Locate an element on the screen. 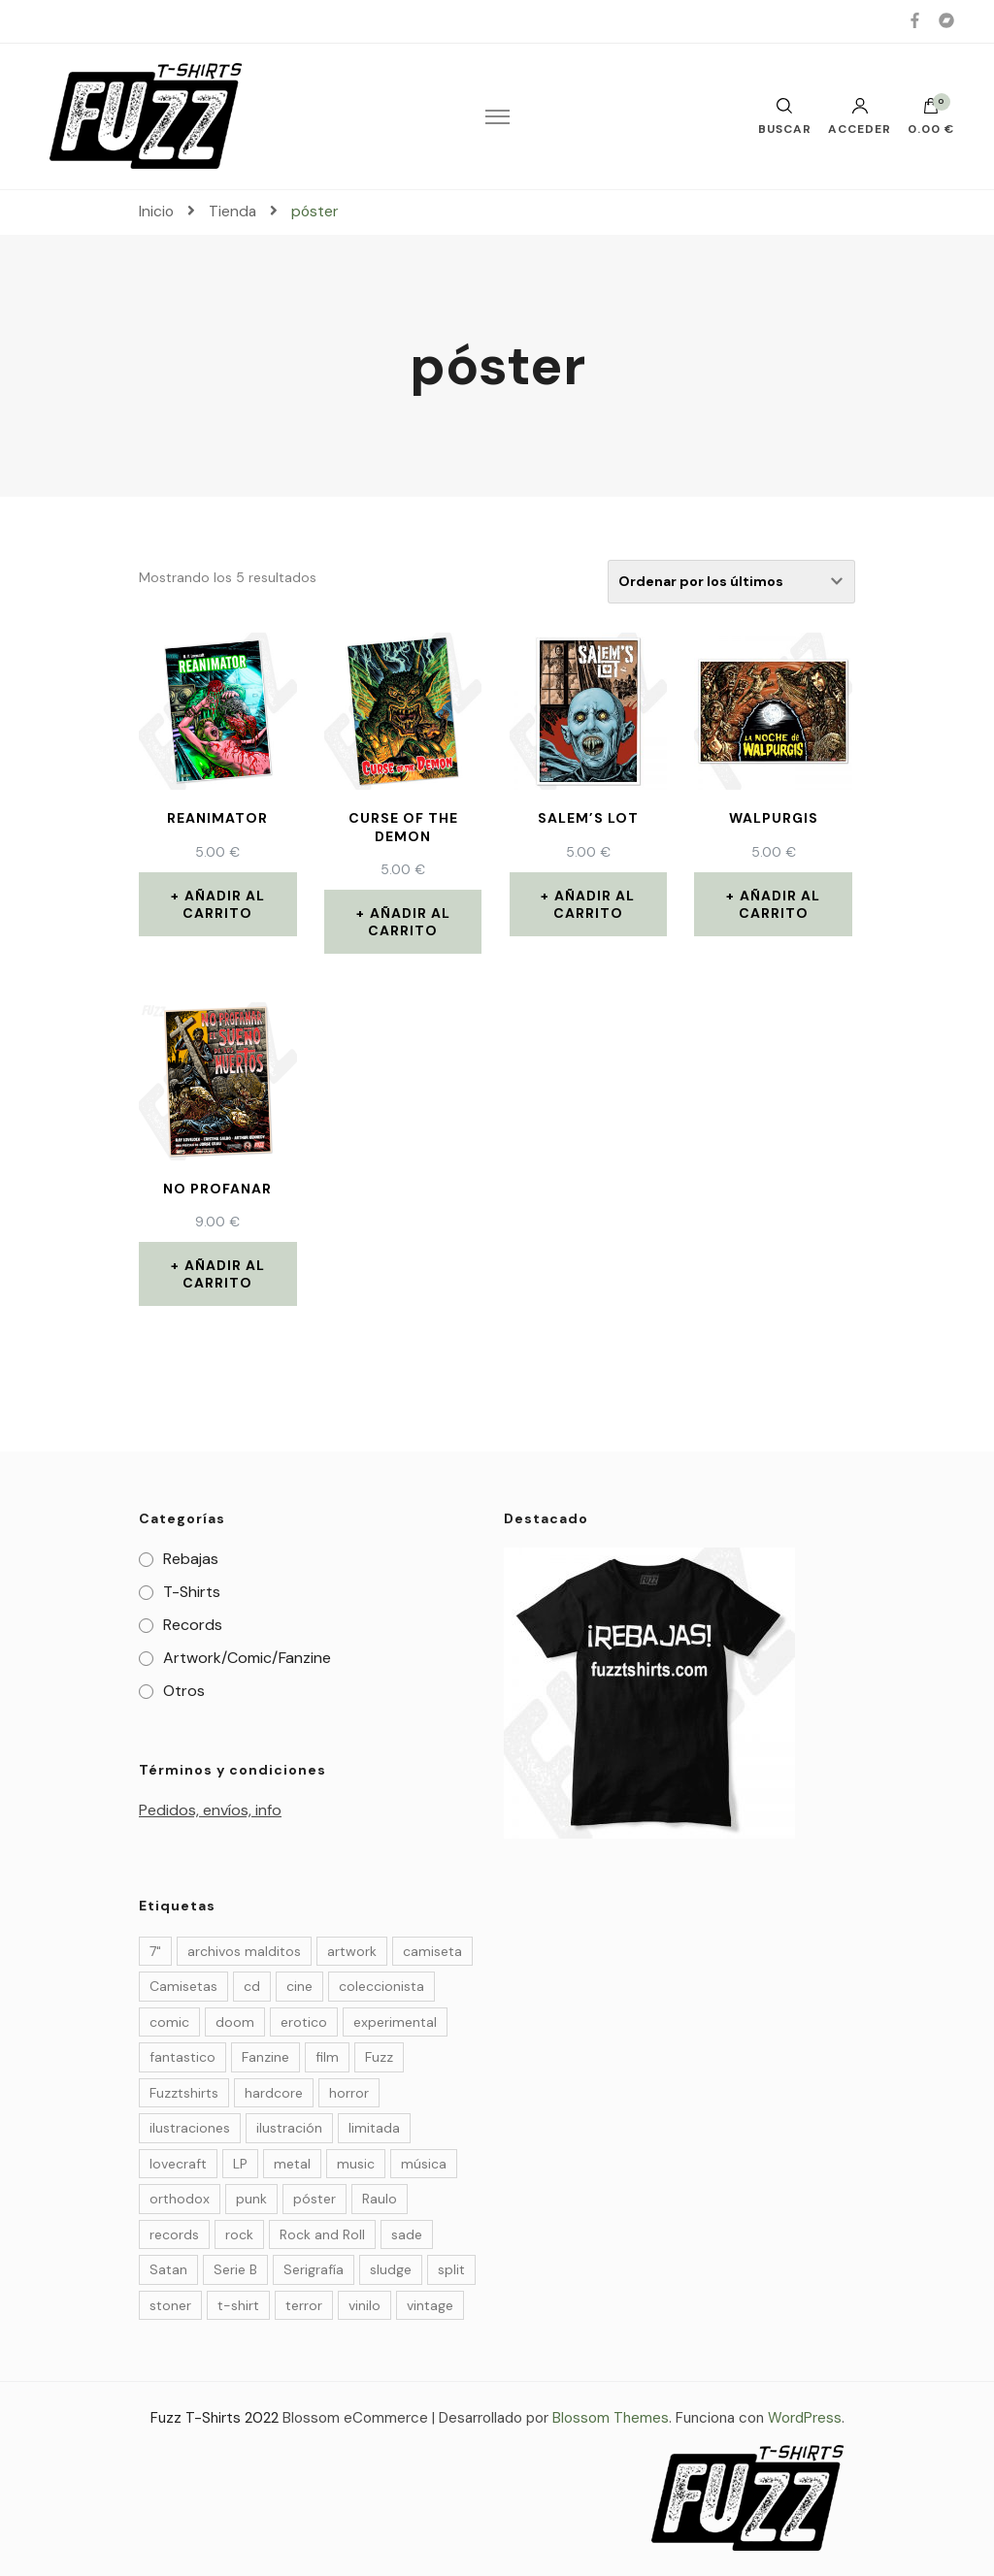 The width and height of the screenshot is (994, 2576). camiseta [camiseta (4 elementos)] is located at coordinates (432, 1951).